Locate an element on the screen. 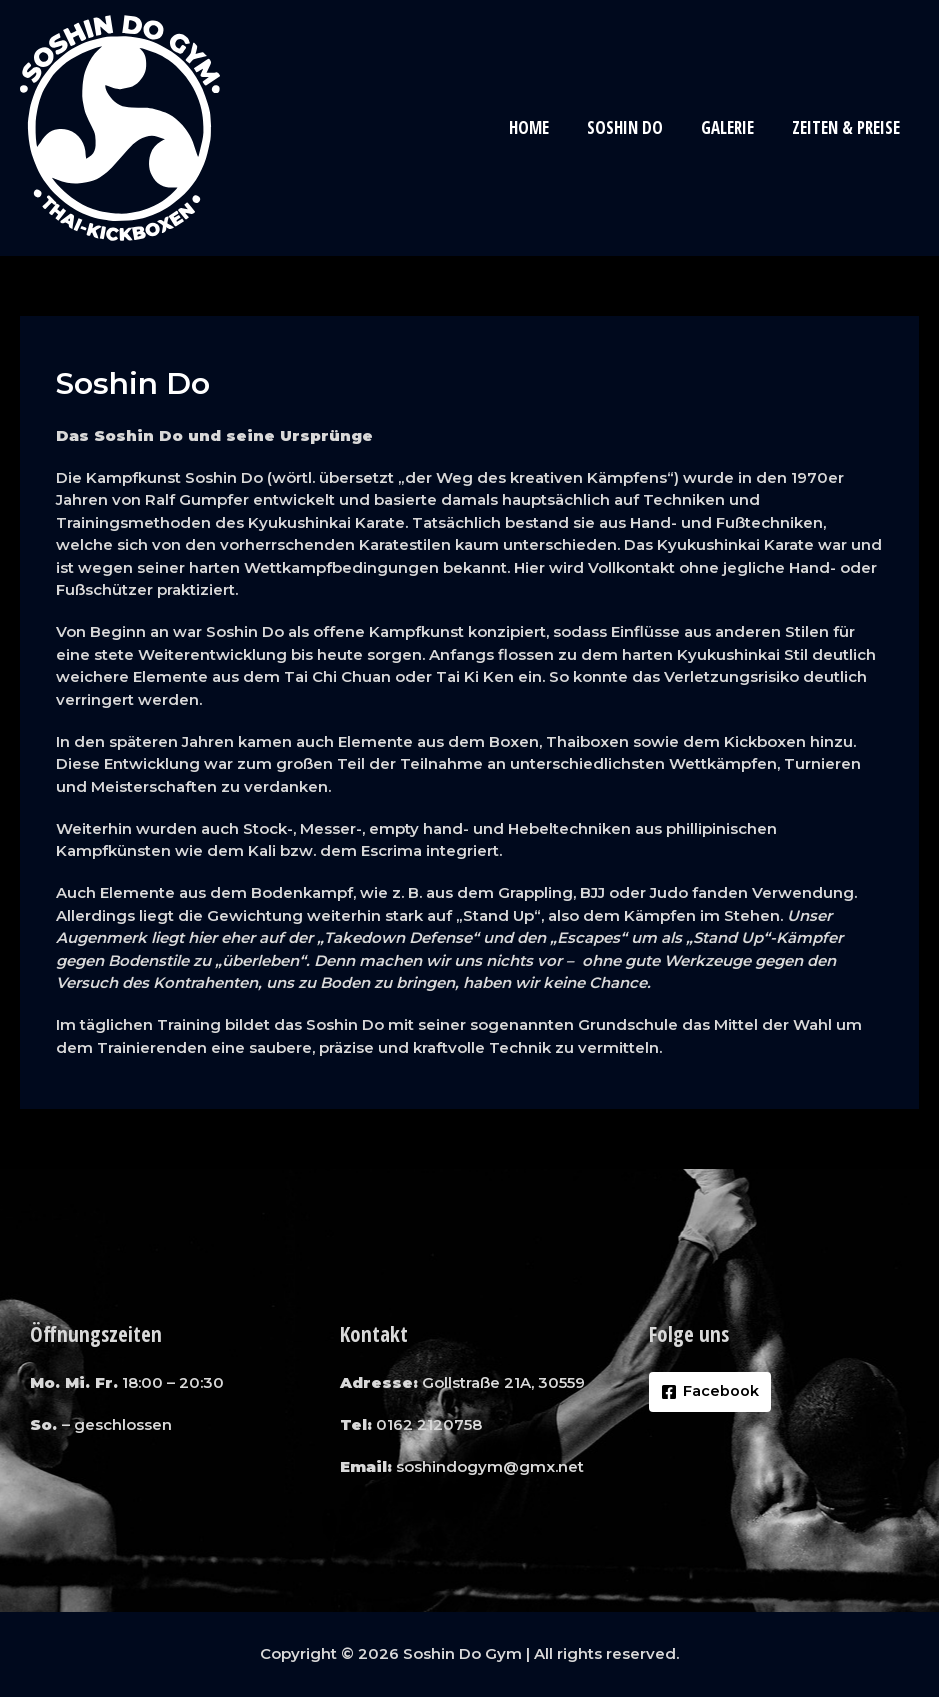  Zeiten & Preise is located at coordinates (848, 127).